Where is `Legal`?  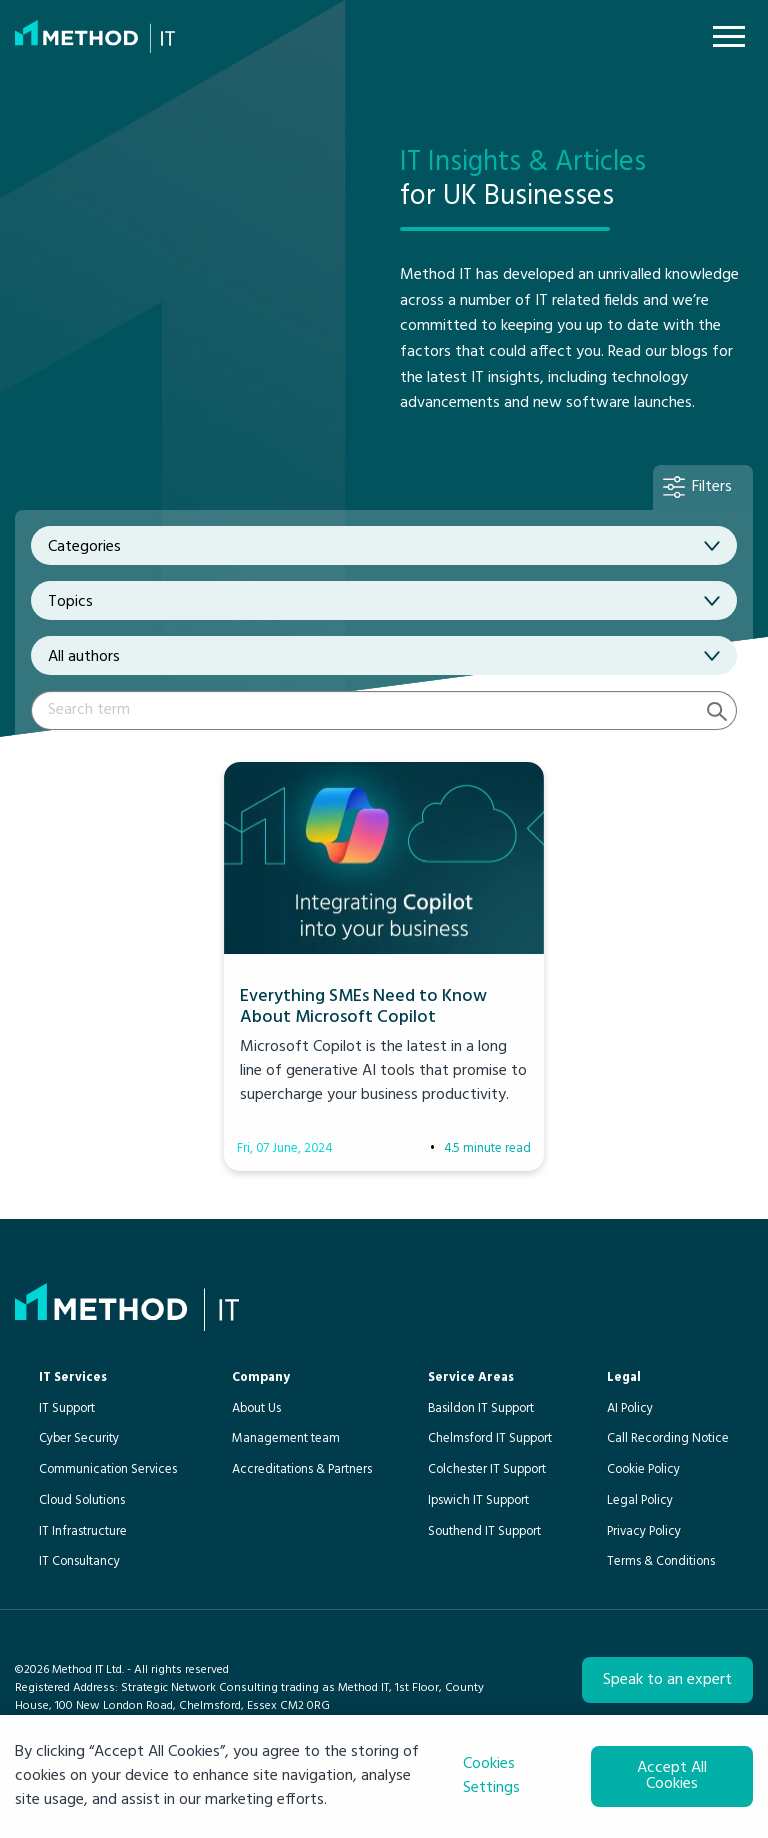
Legal is located at coordinates (624, 1377).